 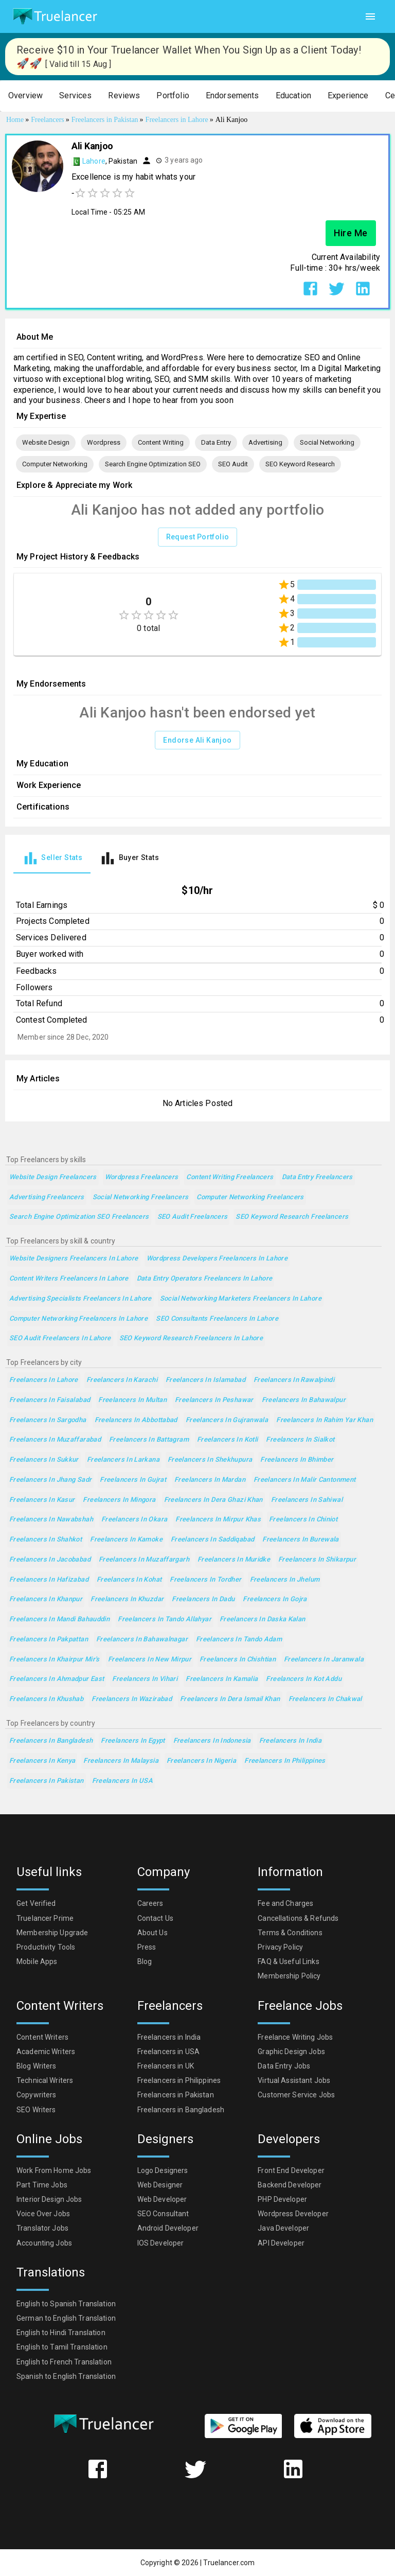 I want to click on [button], so click(x=25, y=96).